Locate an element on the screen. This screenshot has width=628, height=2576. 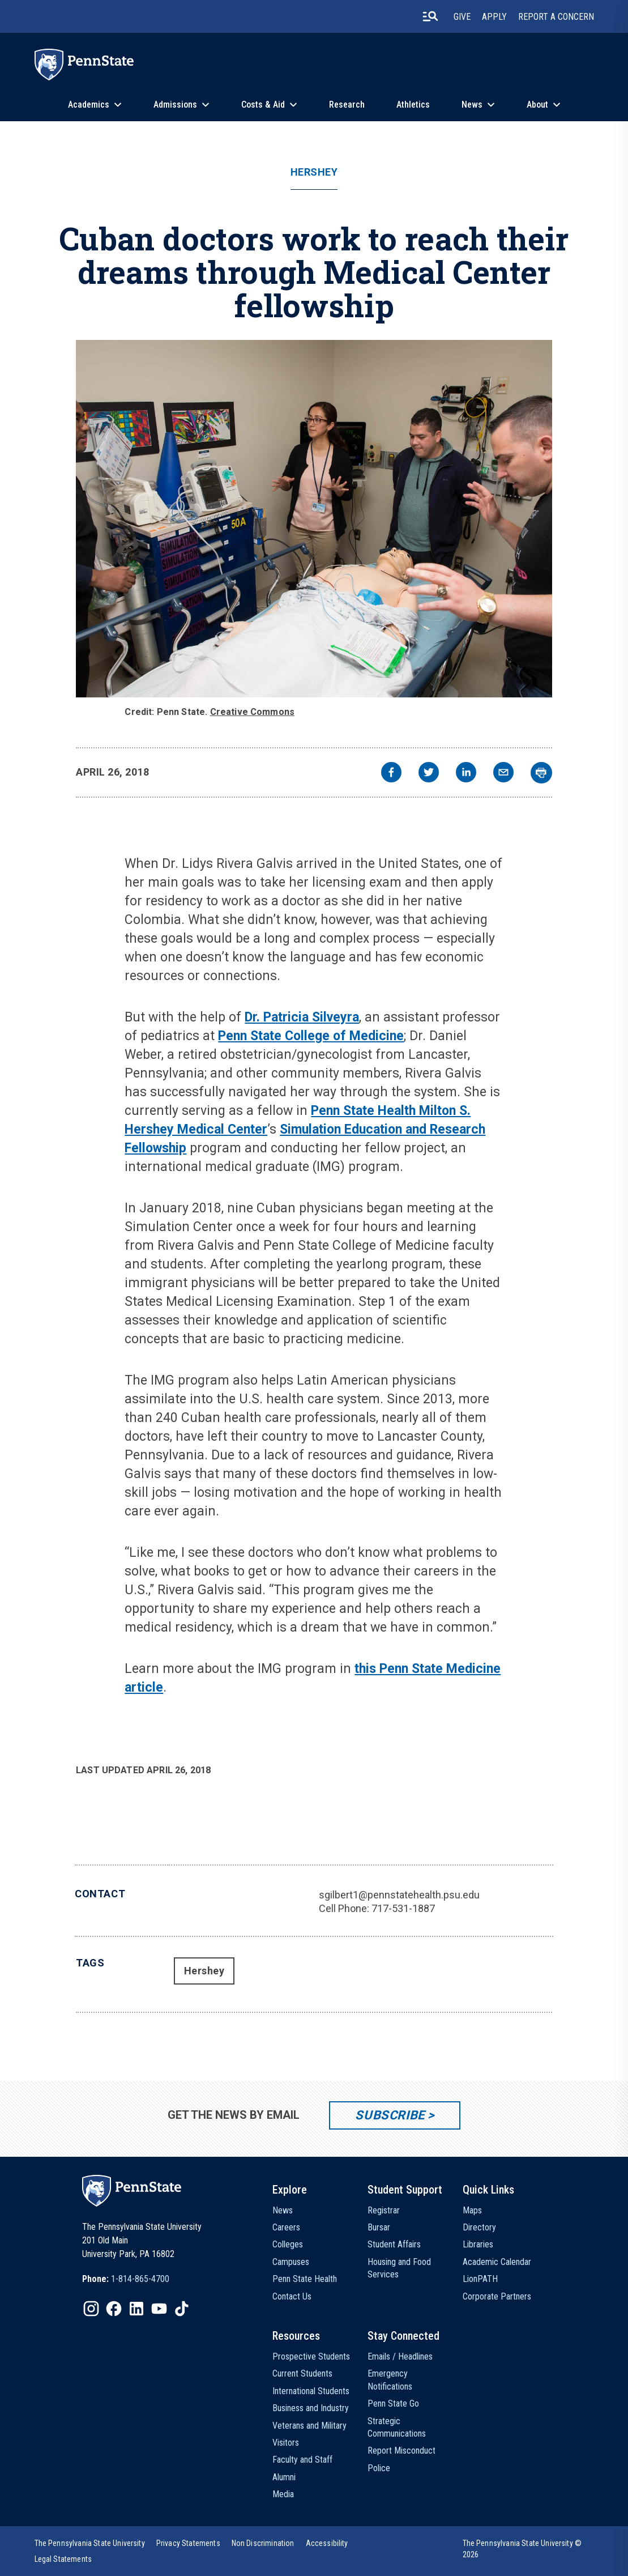
[search-button] is located at coordinates (430, 16).